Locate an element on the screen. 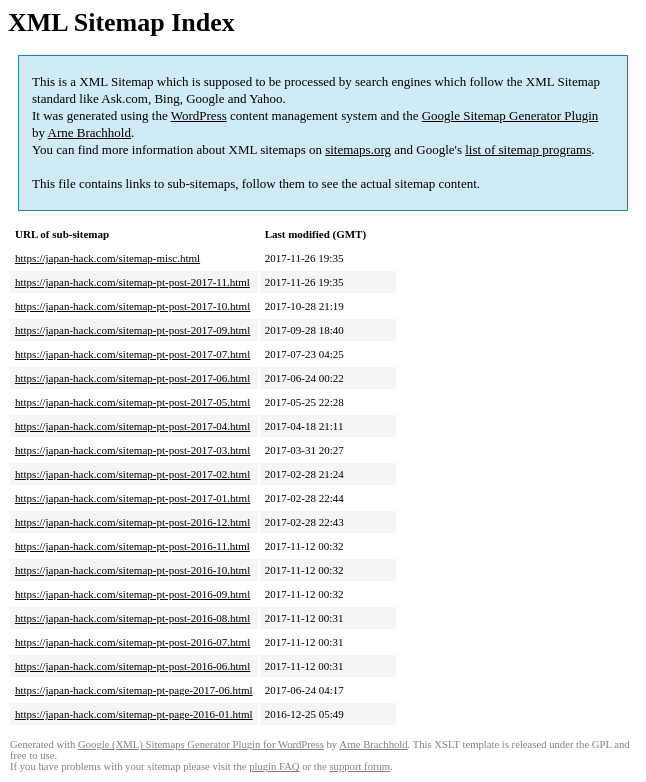  https://japan-hack.com/sitemap-pt-post-2017-01.html is located at coordinates (132, 498).